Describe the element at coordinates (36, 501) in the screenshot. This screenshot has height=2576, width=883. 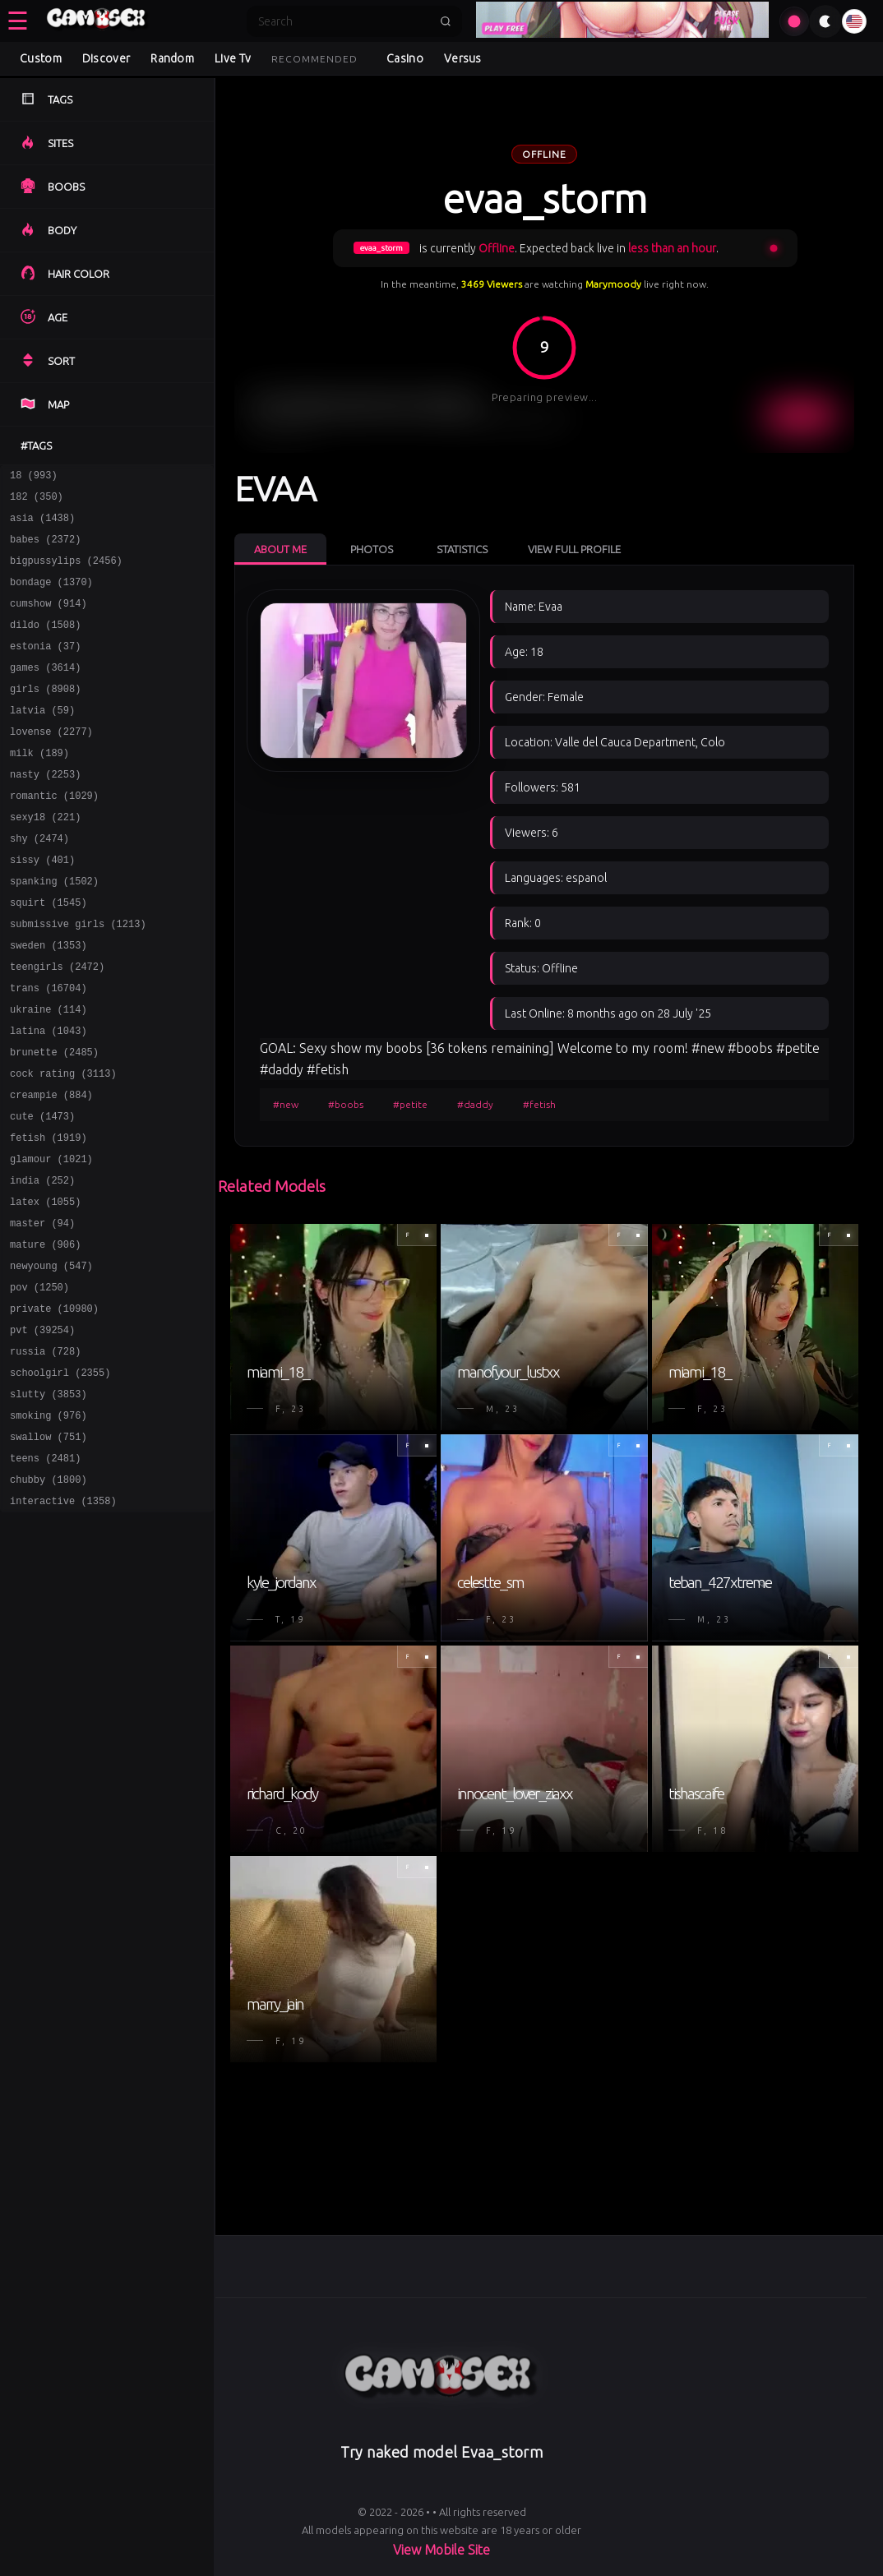
I see `182 (350)` at that location.